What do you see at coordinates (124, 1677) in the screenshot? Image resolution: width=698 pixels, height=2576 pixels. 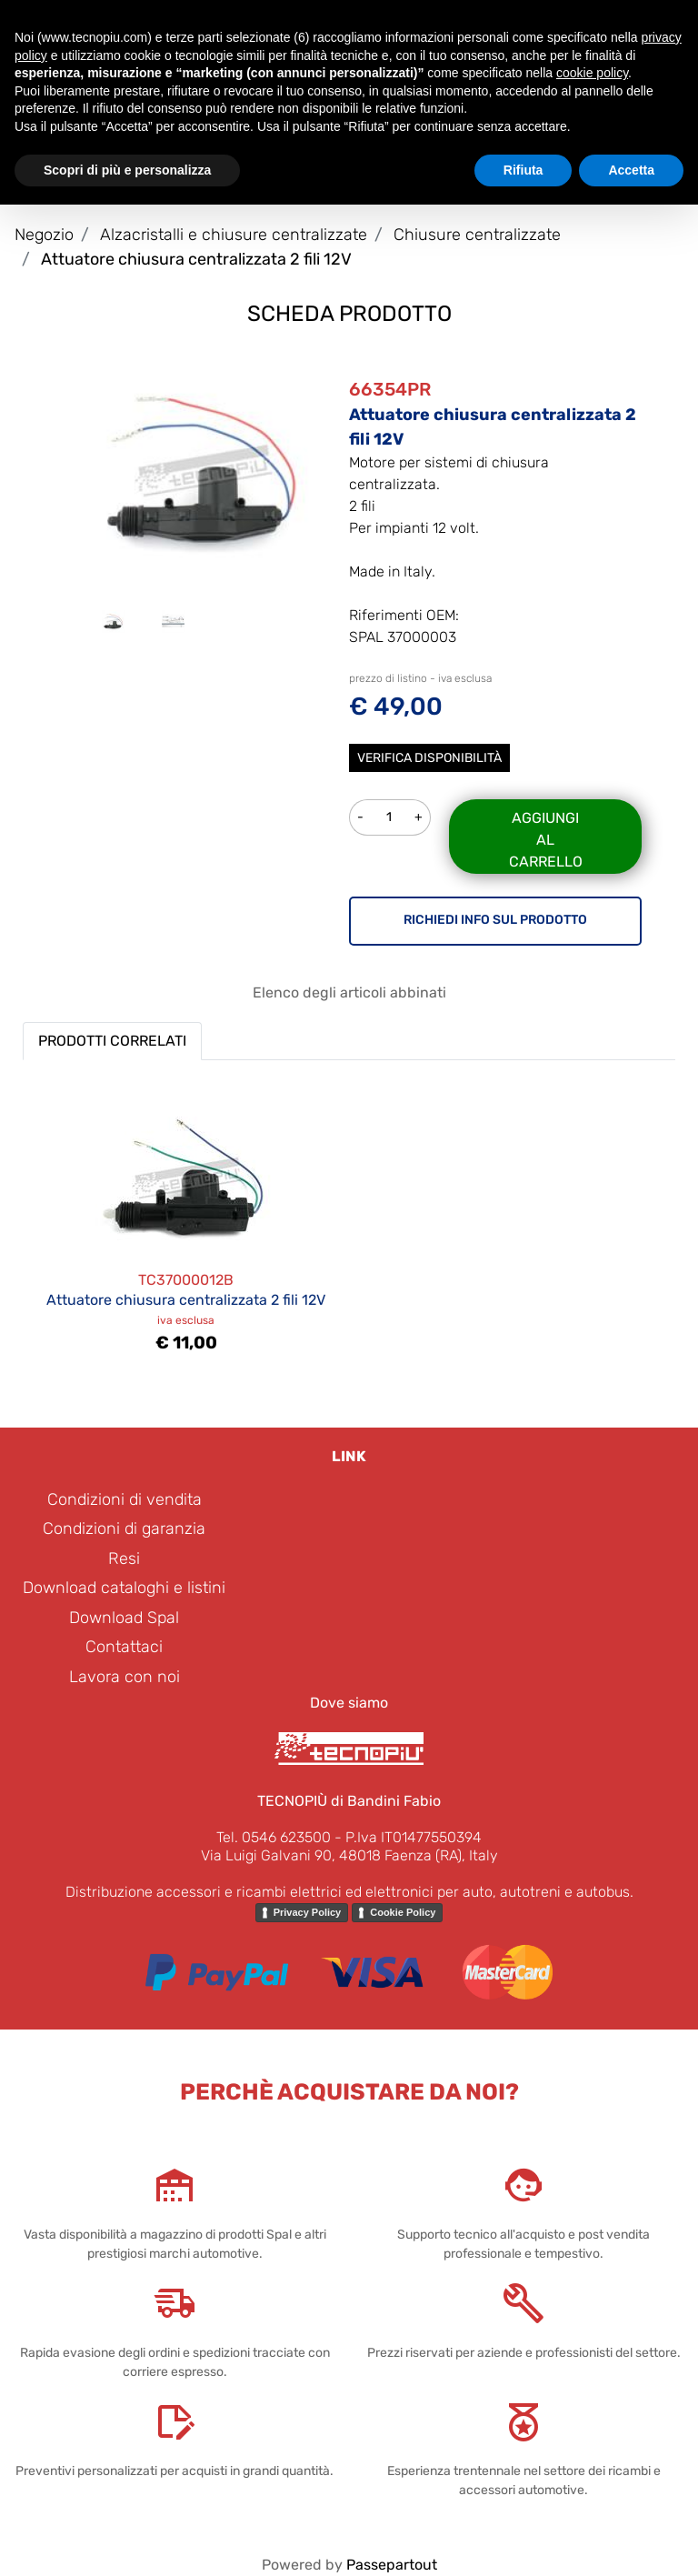 I see `Lavora con noi [menuitem]` at bounding box center [124, 1677].